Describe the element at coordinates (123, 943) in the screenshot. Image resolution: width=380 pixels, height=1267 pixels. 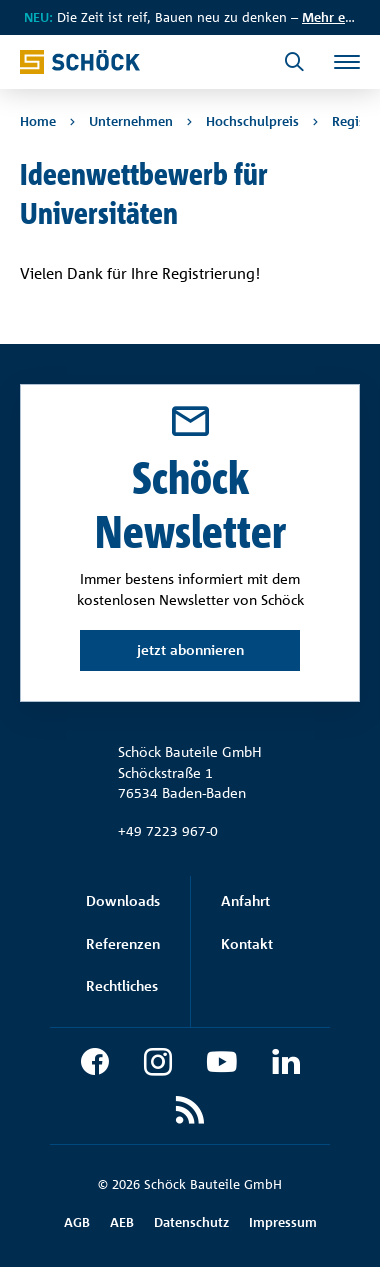
I see `Referenzen` at that location.